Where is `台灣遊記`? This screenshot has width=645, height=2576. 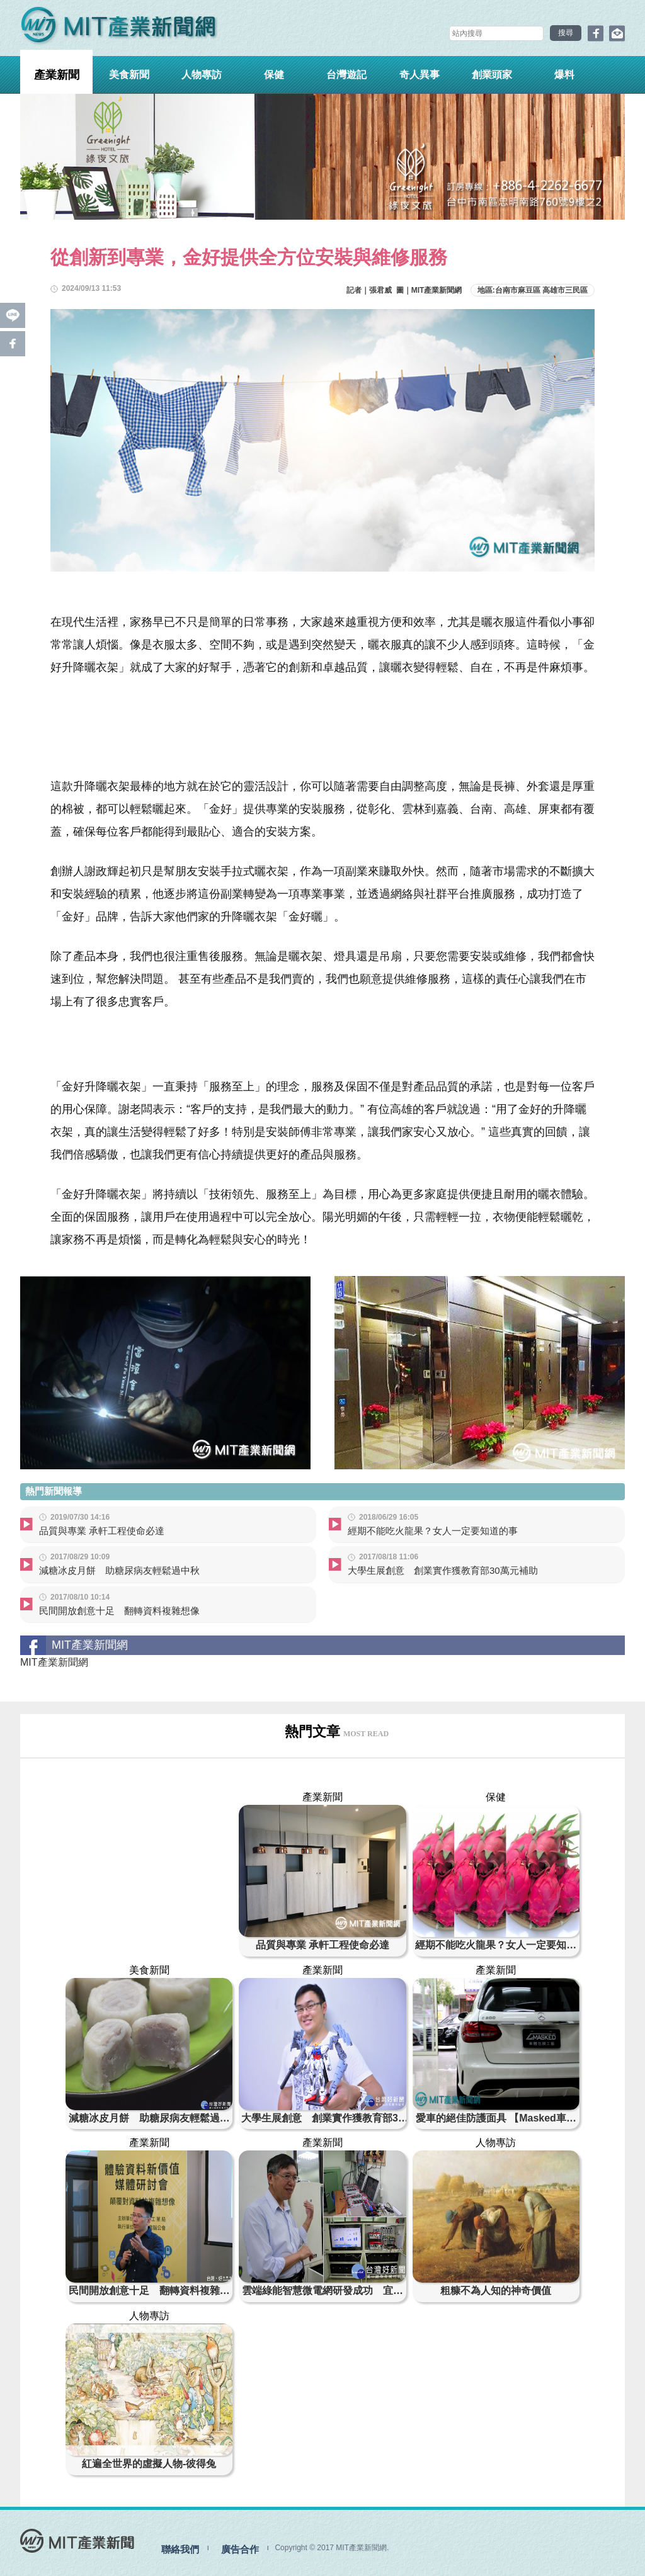 台灣遊記 is located at coordinates (346, 74).